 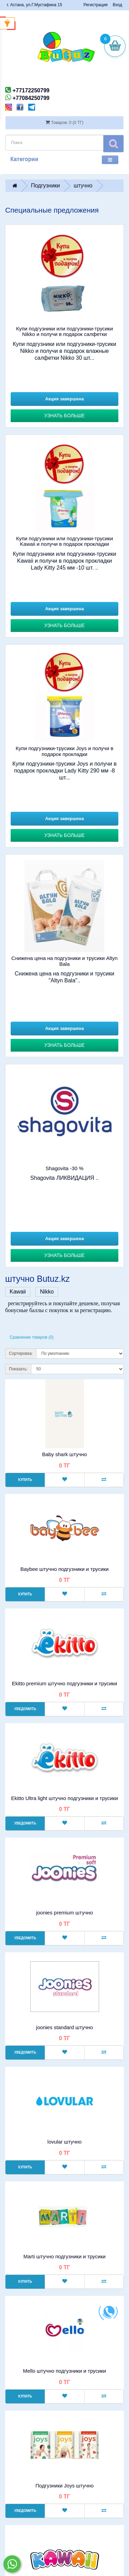 What do you see at coordinates (18, 1292) in the screenshot?
I see `Kawaii` at bounding box center [18, 1292].